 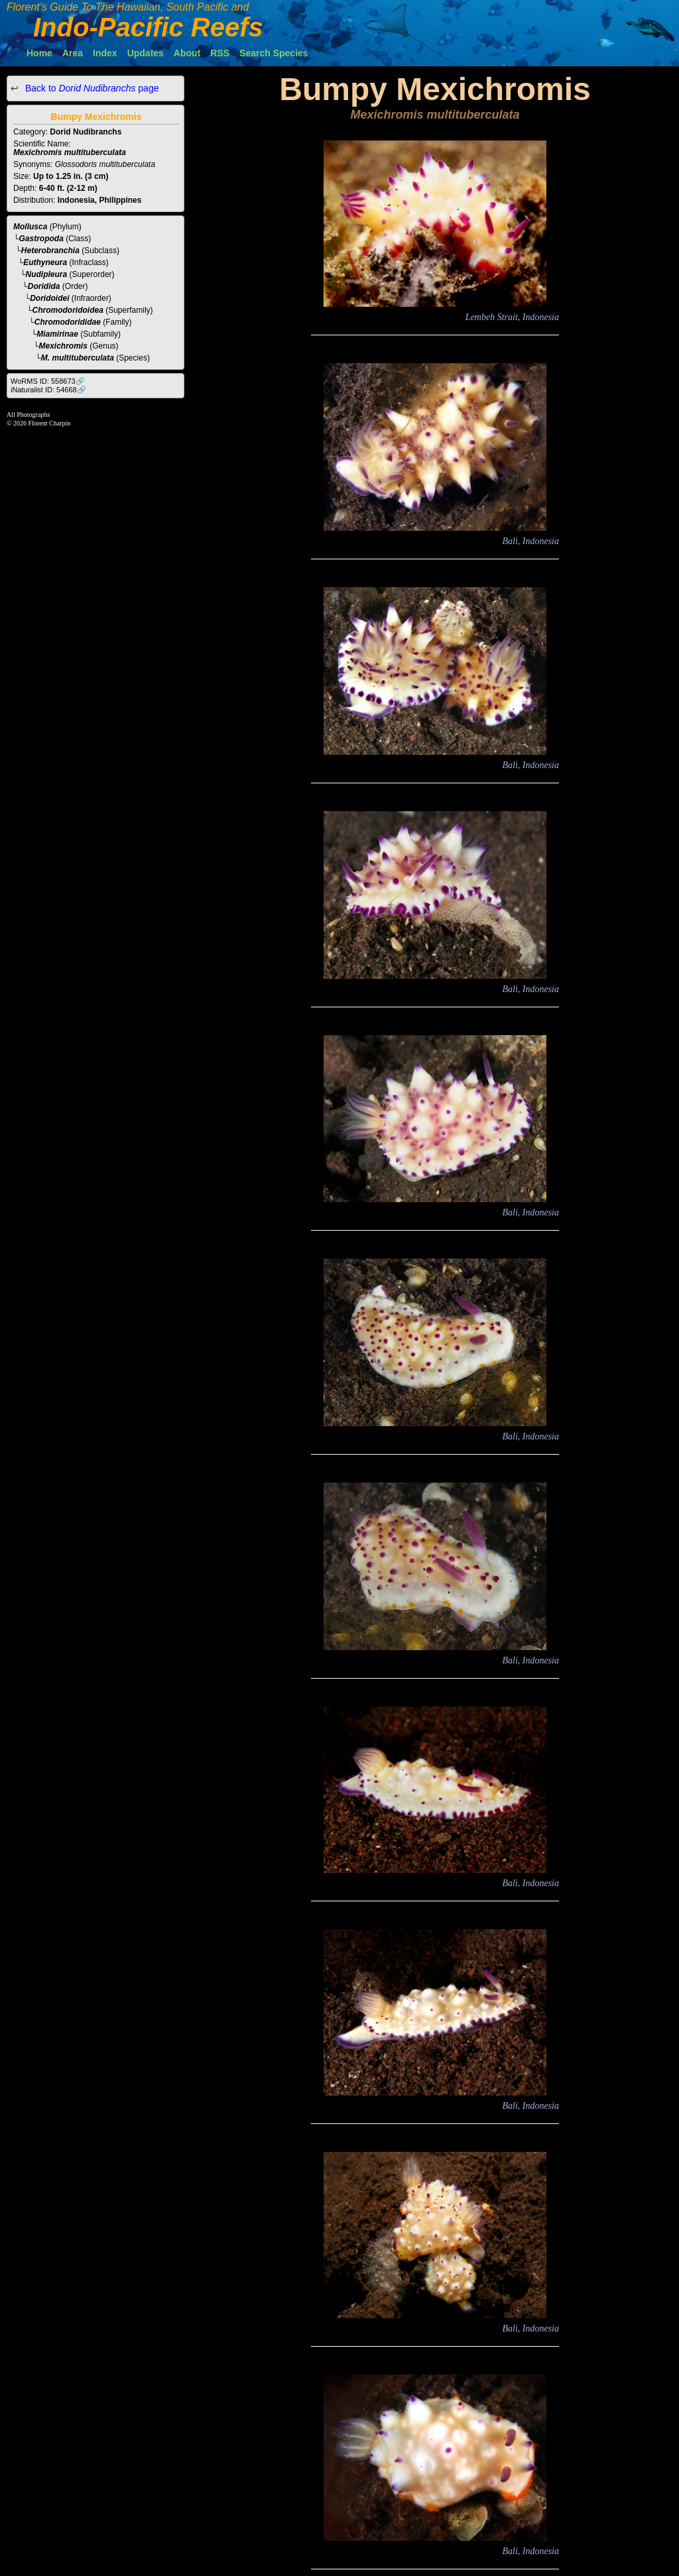 I want to click on Index, so click(x=105, y=53).